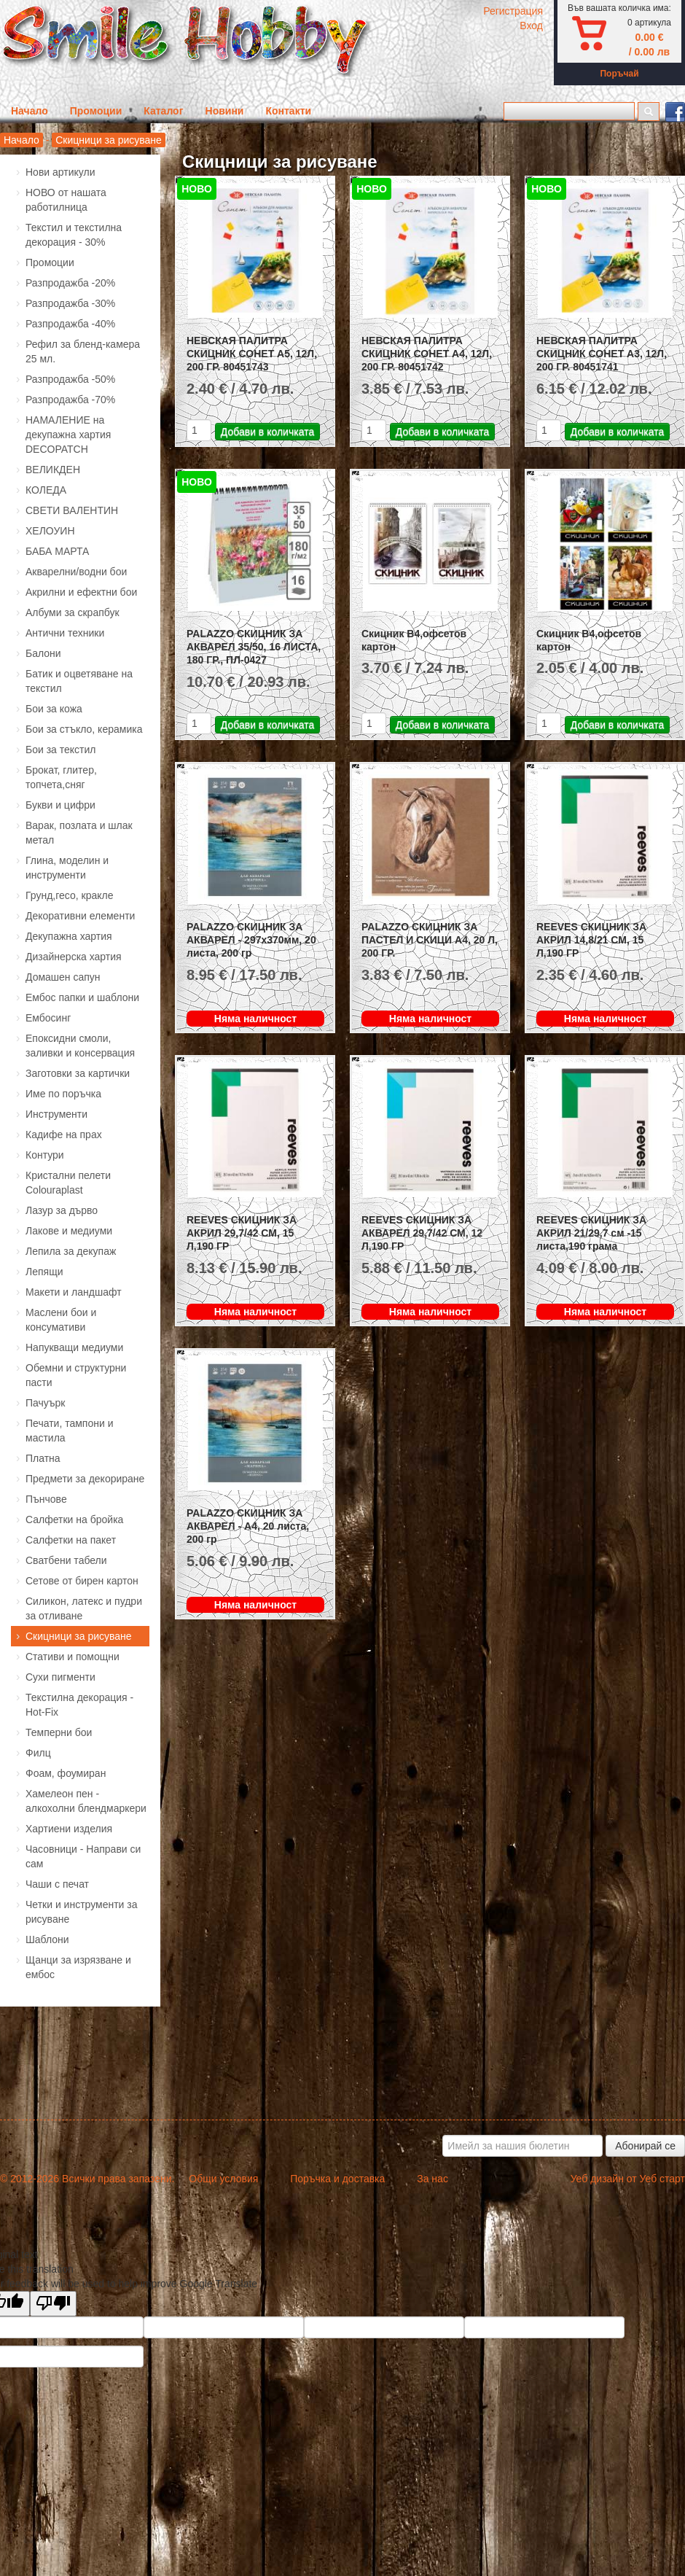 The width and height of the screenshot is (685, 2576). Describe the element at coordinates (46, 1499) in the screenshot. I see `Пънчове` at that location.